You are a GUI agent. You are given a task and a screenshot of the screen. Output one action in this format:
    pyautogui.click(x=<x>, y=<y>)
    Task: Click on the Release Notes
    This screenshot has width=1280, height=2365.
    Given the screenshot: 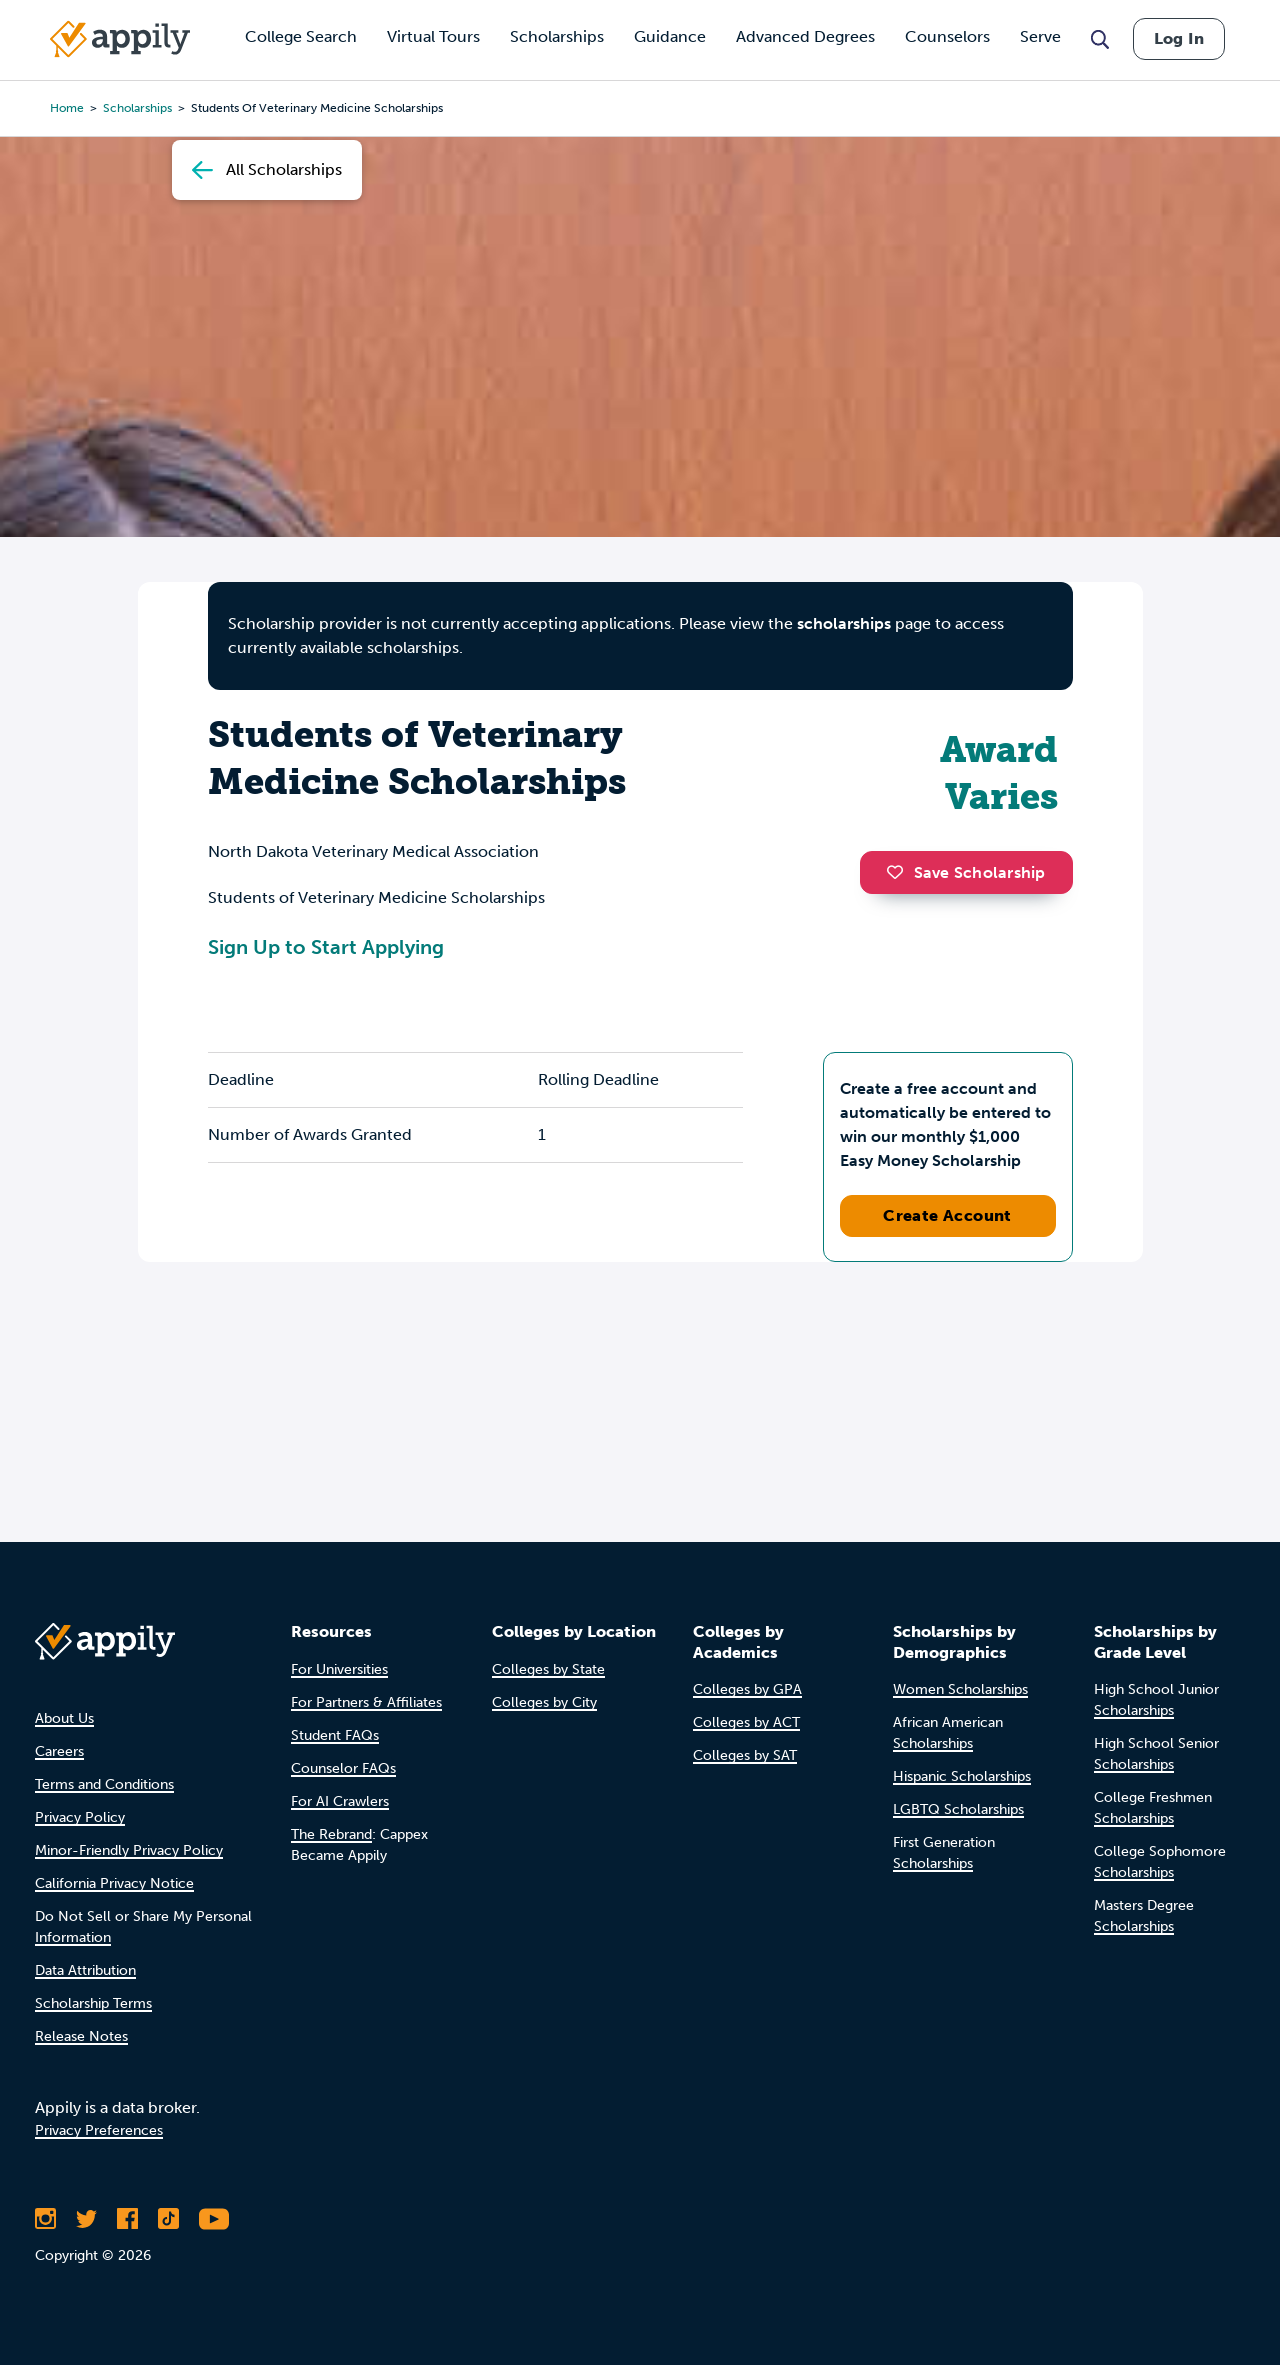 What is the action you would take?
    pyautogui.click(x=81, y=2036)
    